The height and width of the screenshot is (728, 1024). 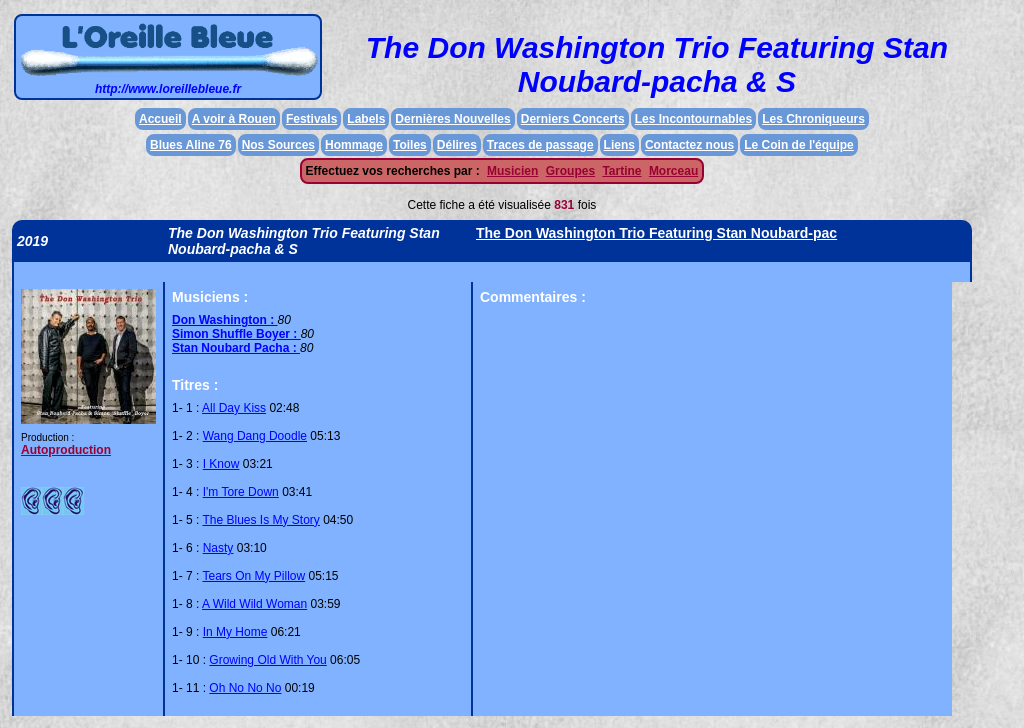 What do you see at coordinates (570, 171) in the screenshot?
I see `Groupes` at bounding box center [570, 171].